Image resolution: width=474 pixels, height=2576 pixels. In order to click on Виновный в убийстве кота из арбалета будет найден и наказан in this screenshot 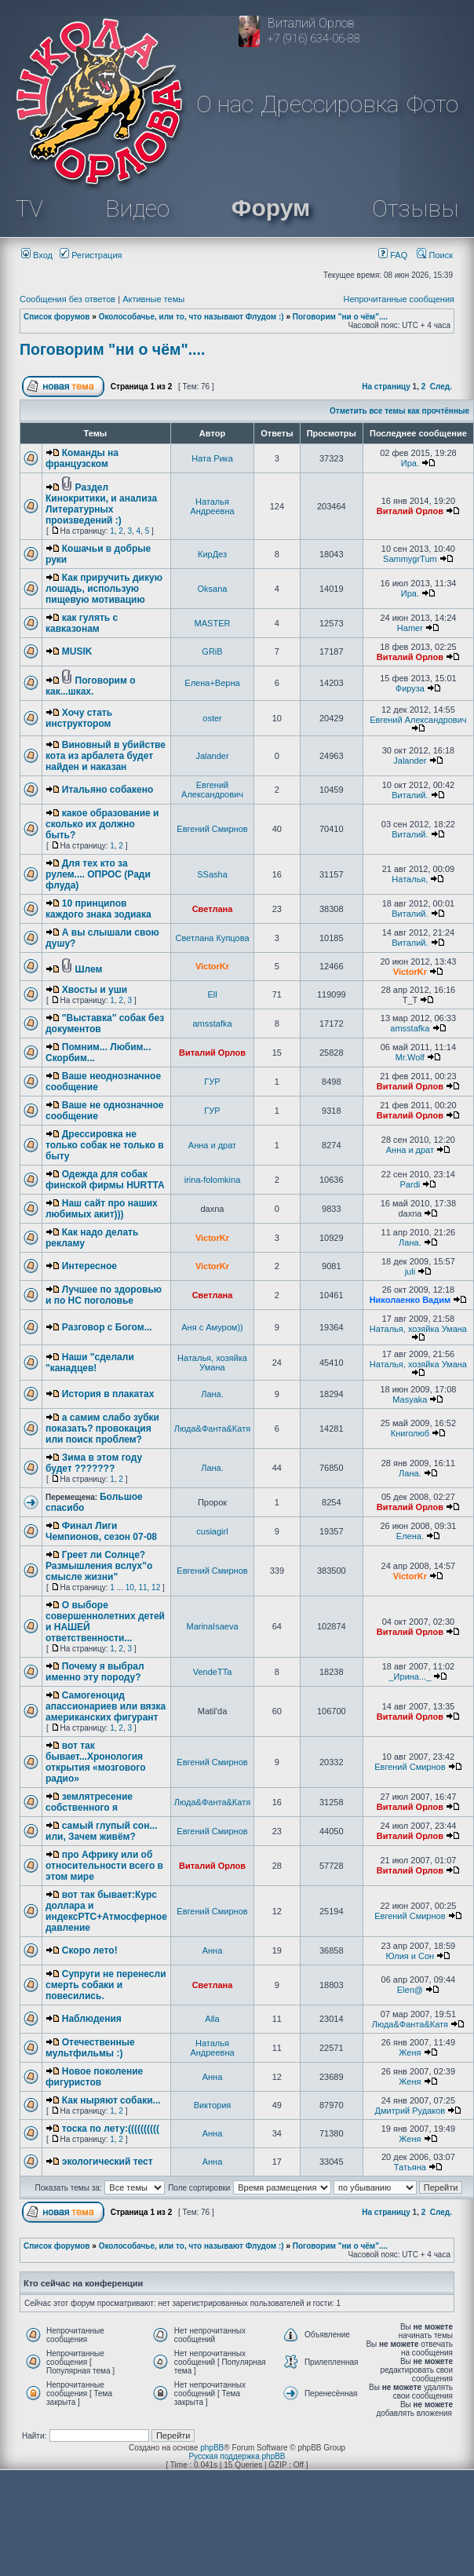, I will do `click(106, 755)`.